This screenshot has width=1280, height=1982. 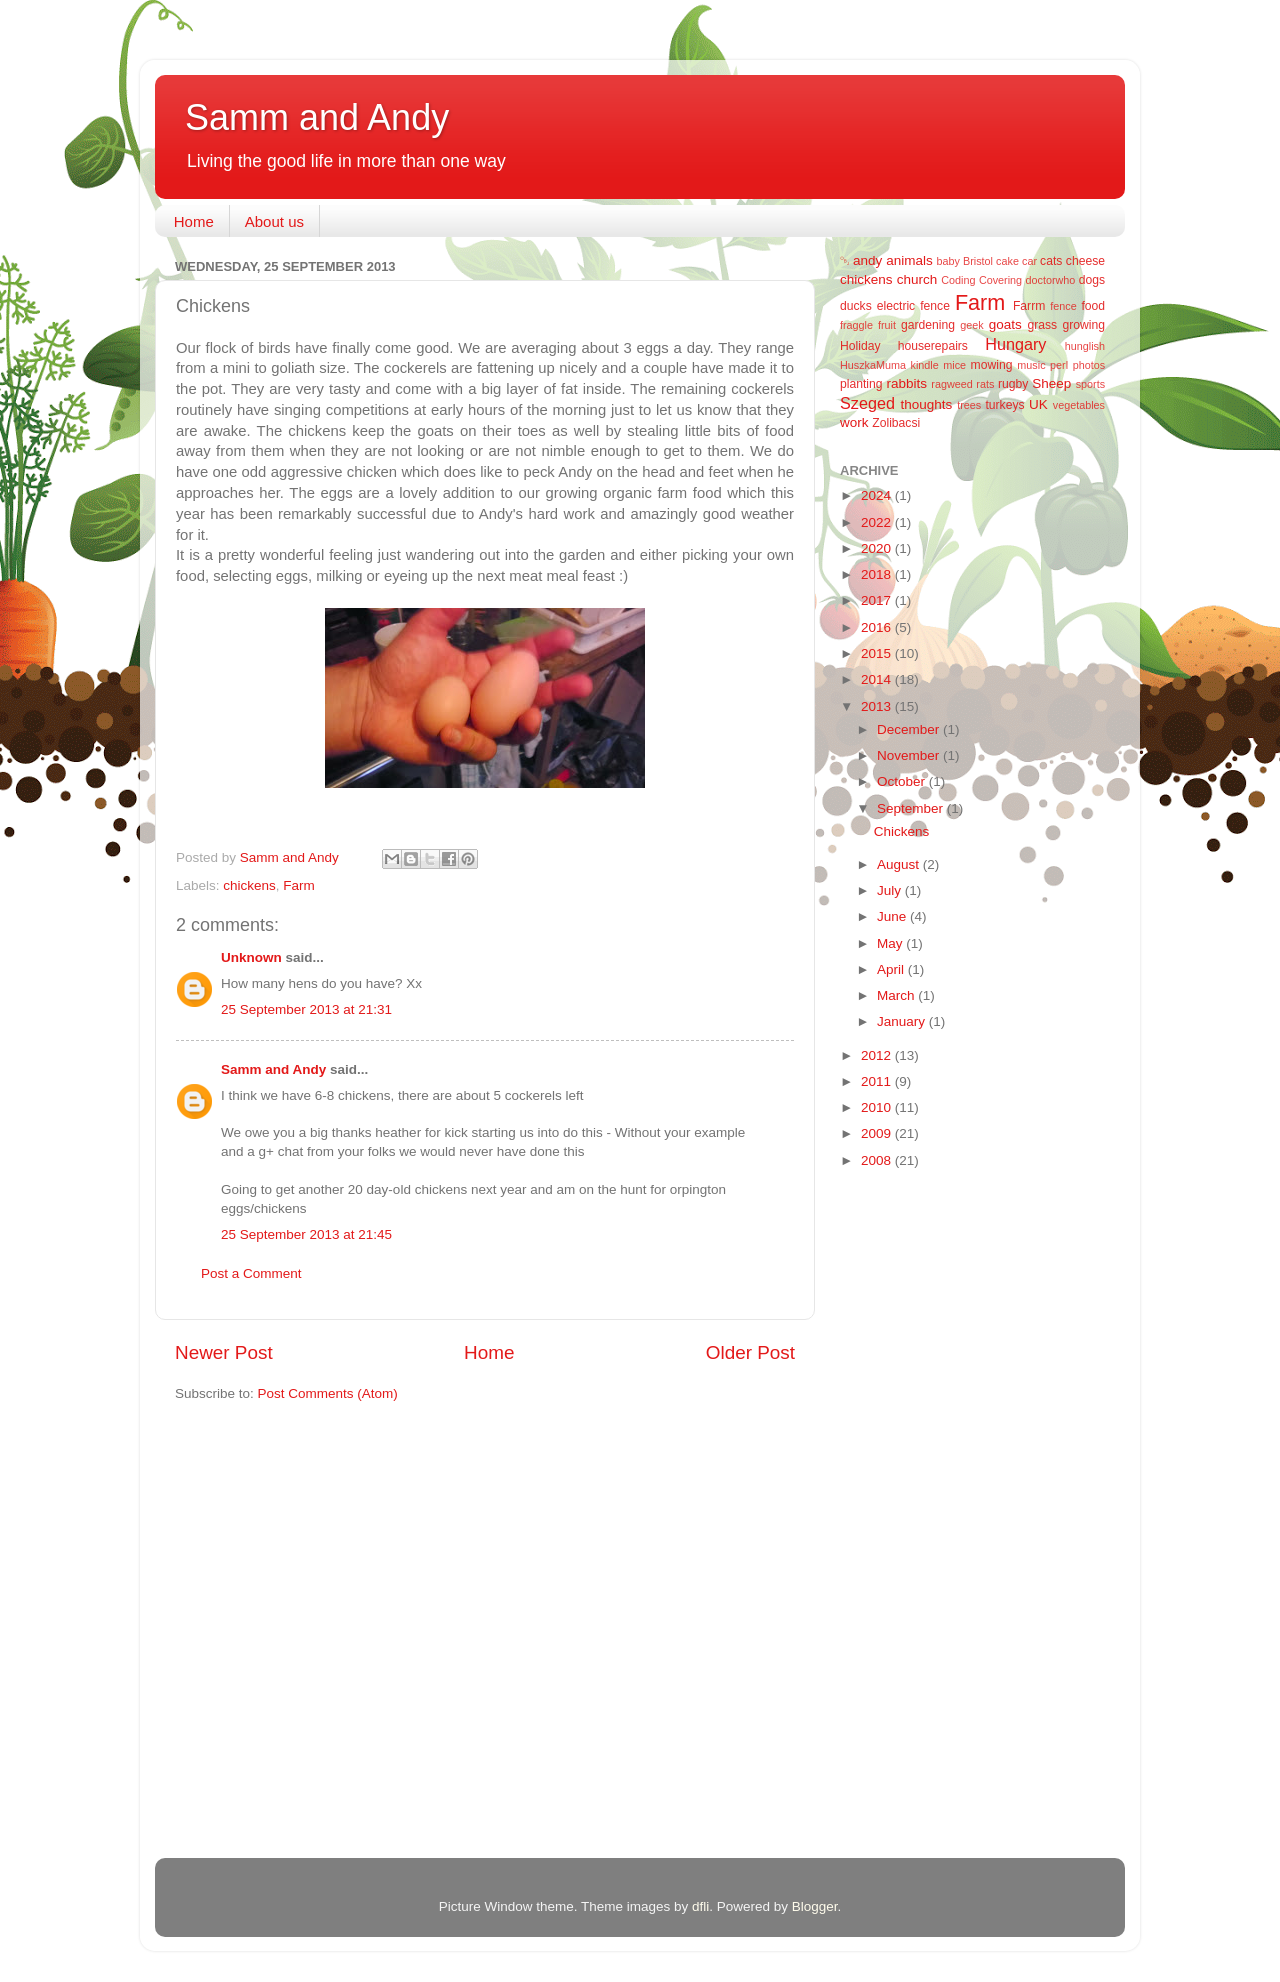 I want to click on gardening, so click(x=928, y=325).